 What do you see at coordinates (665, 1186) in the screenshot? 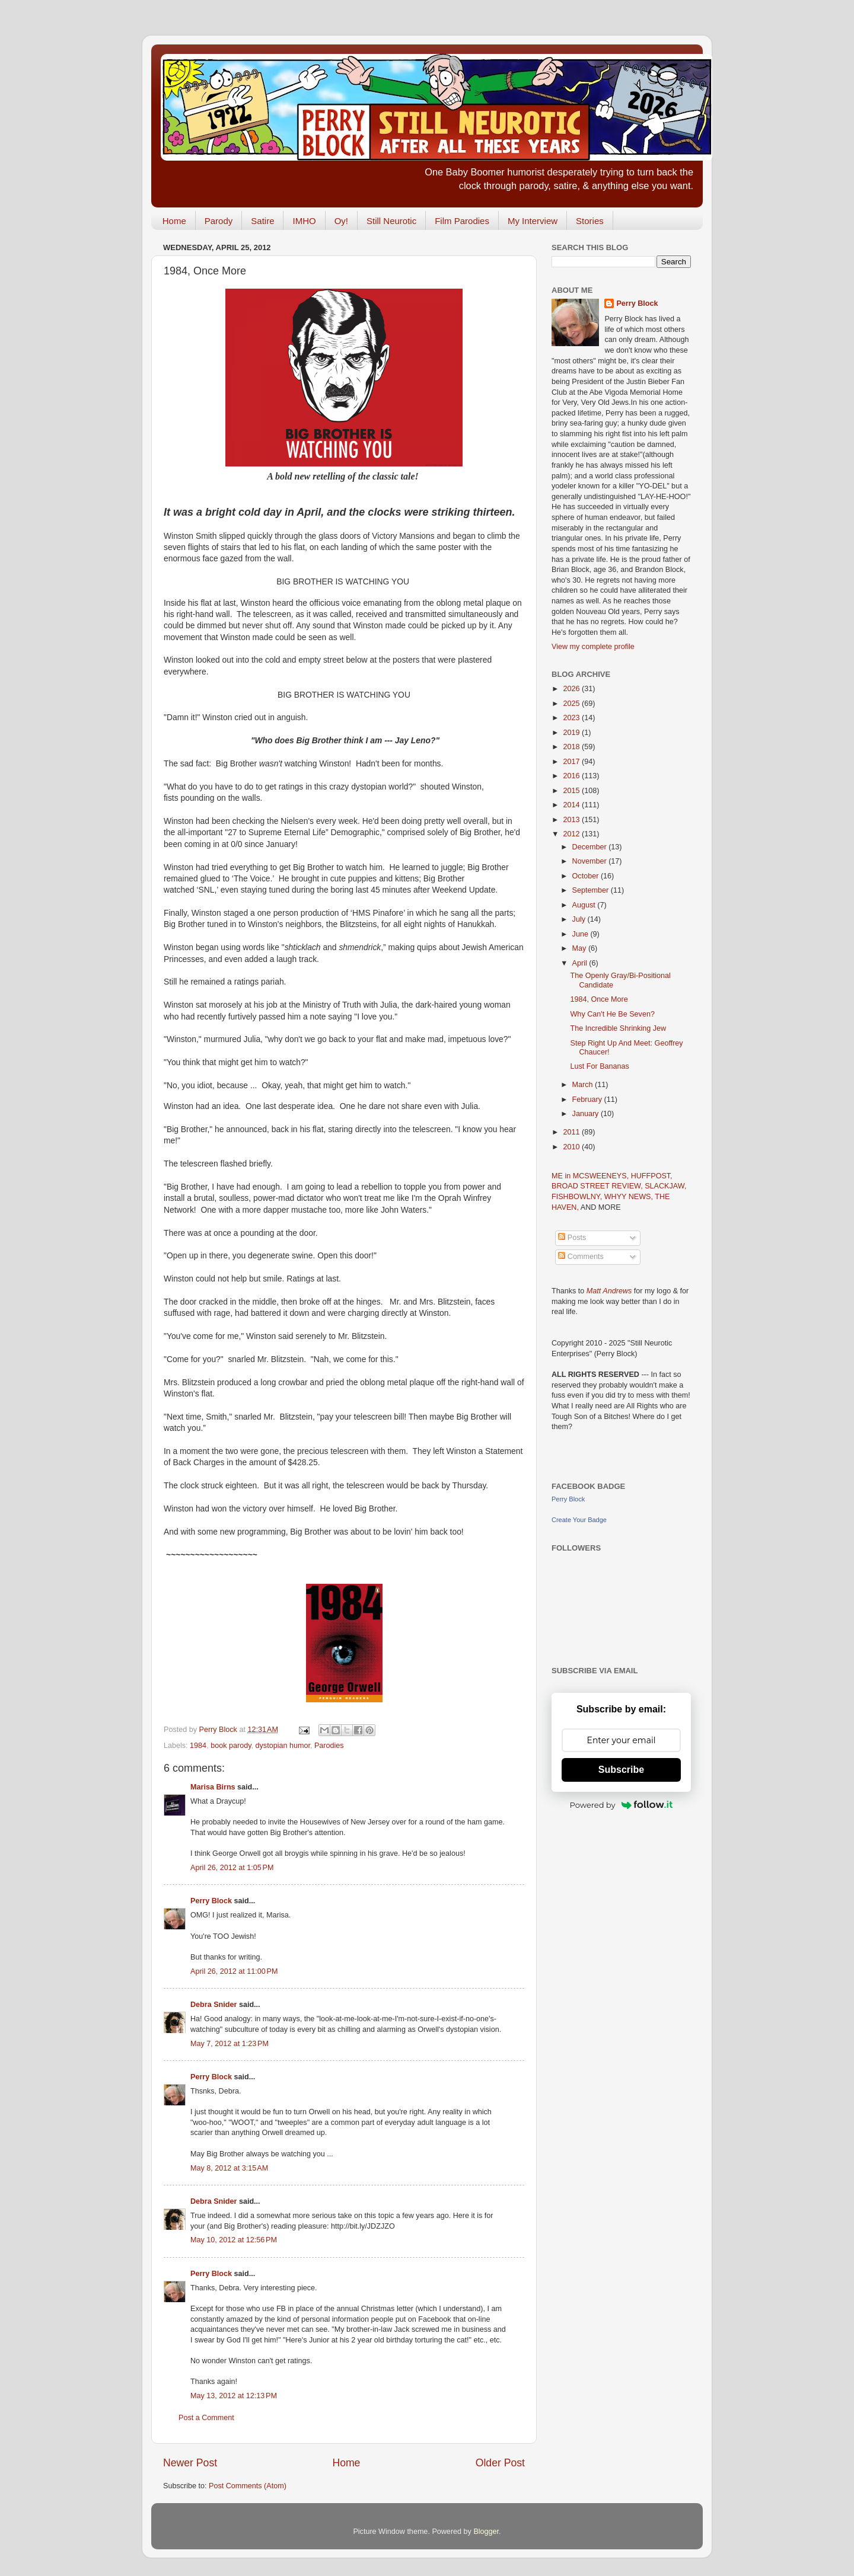
I see `SLACKJAW,` at bounding box center [665, 1186].